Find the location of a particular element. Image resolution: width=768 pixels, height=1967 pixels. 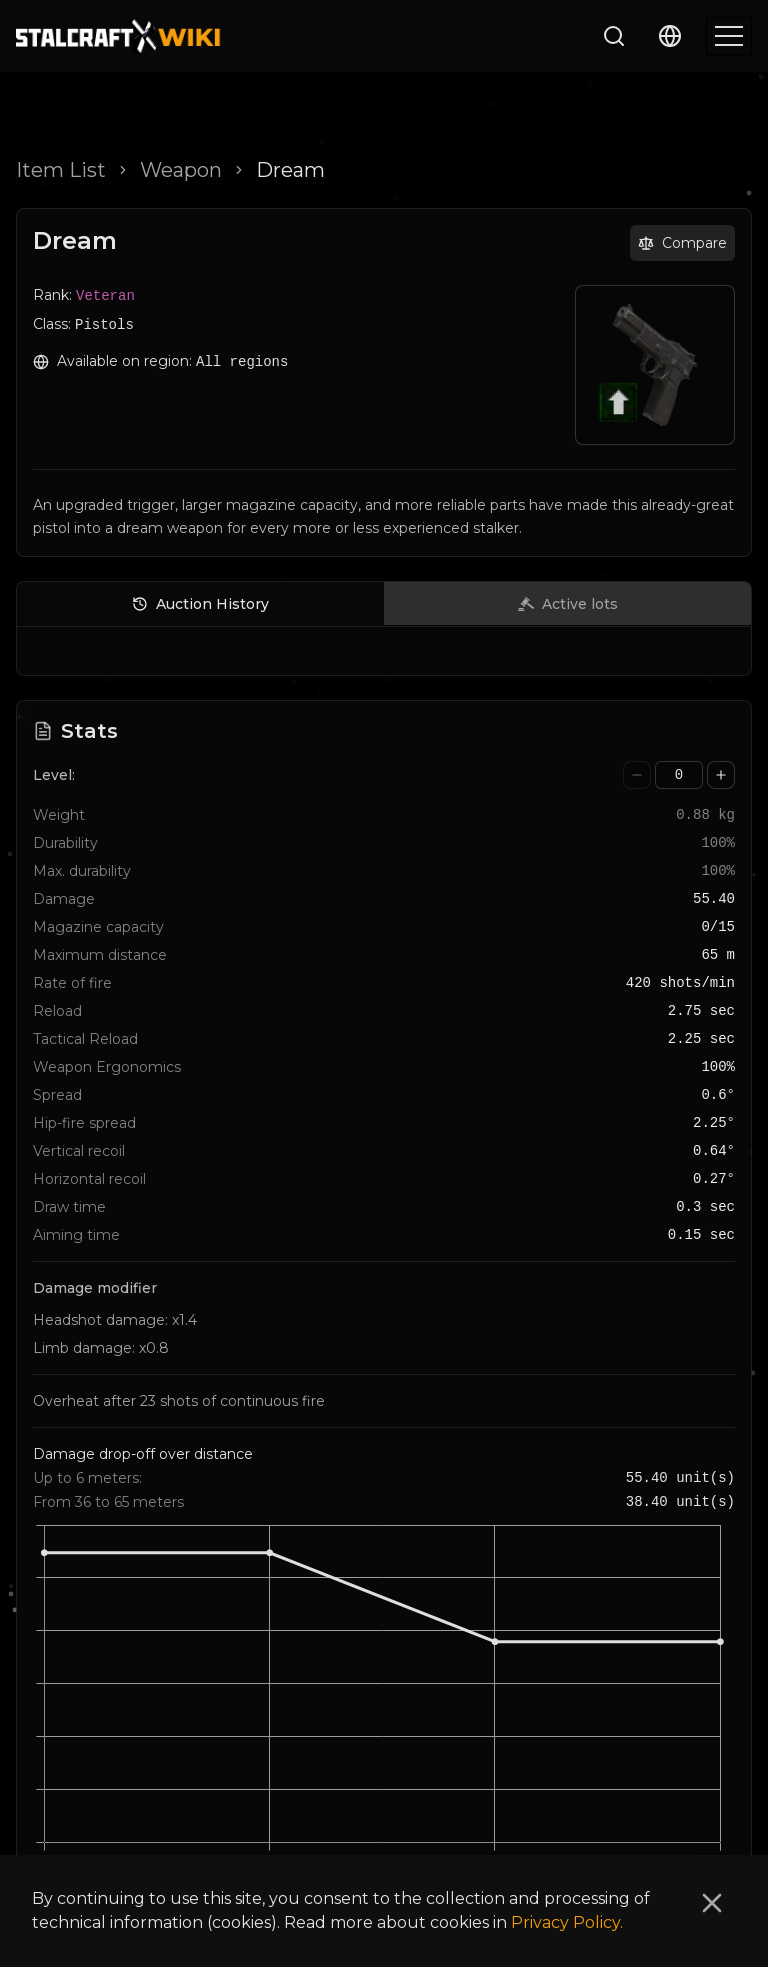

Privacy Policy. is located at coordinates (567, 1922).